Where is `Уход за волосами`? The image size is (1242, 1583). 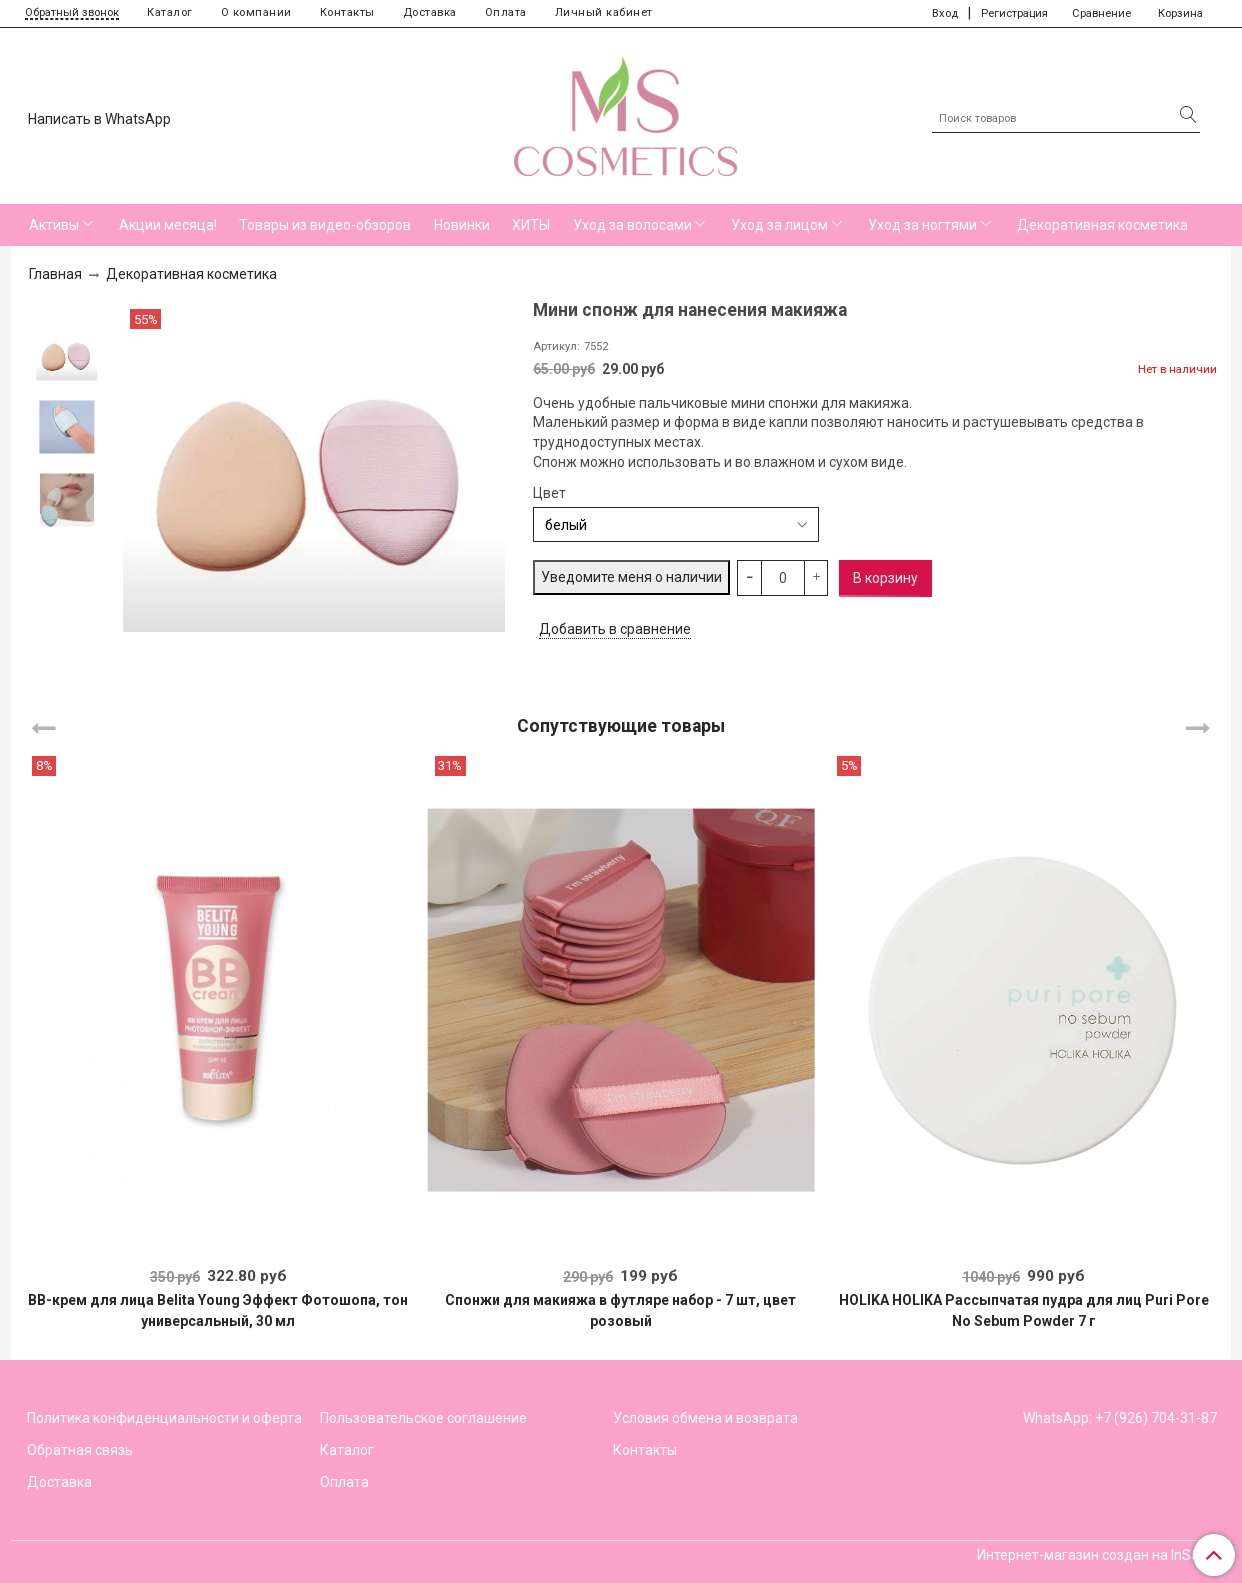
Уход за волосами is located at coordinates (632, 225).